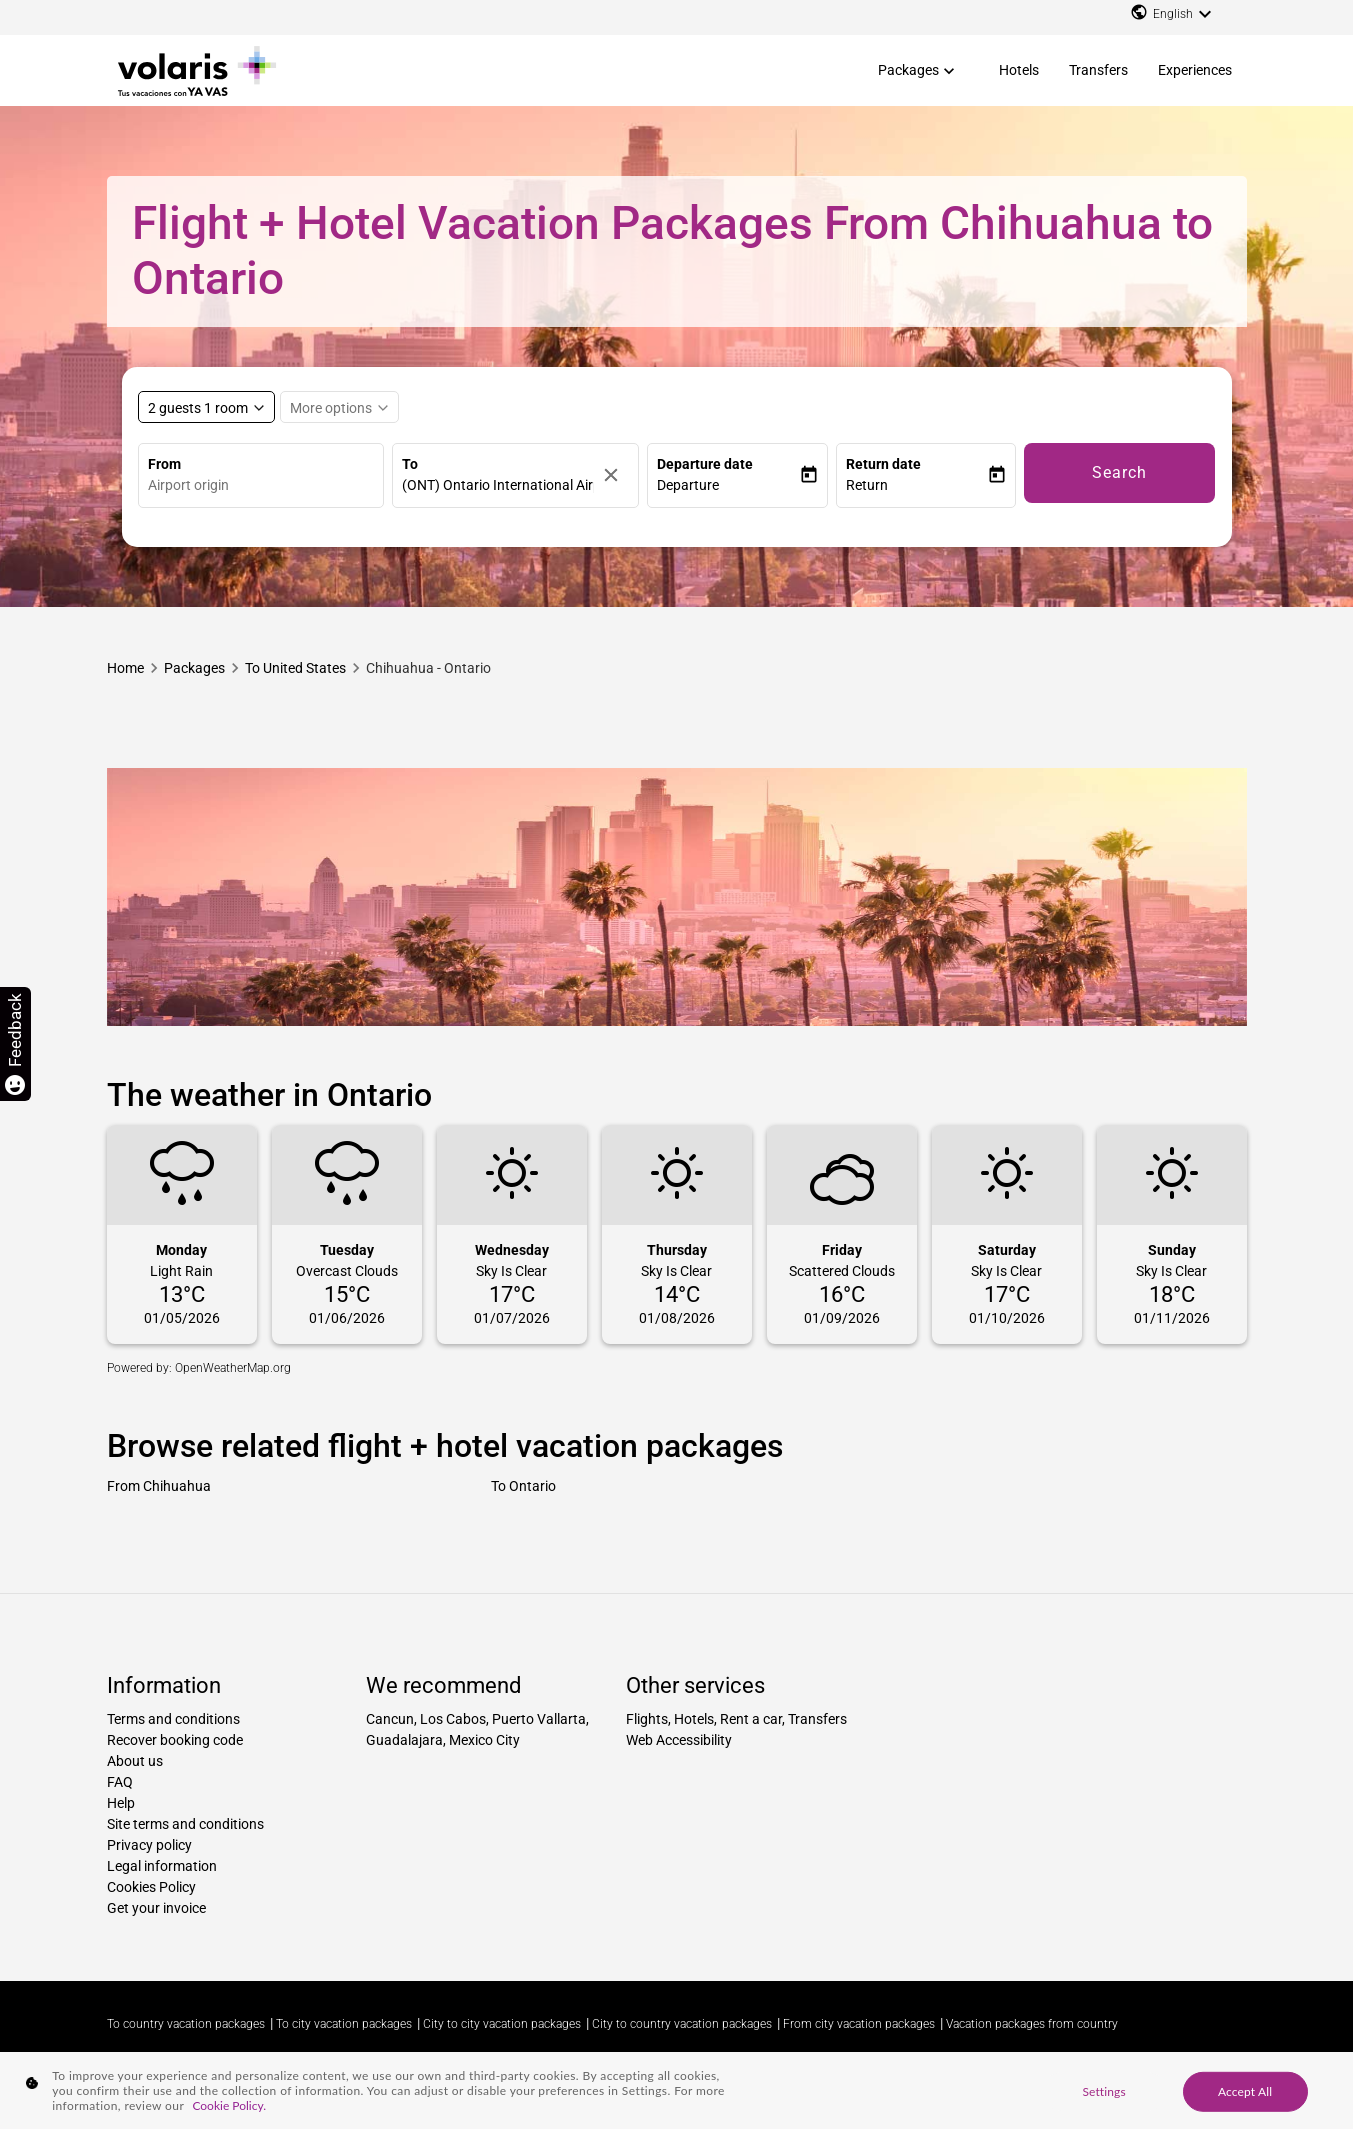  I want to click on To Ontario, so click(523, 1486).